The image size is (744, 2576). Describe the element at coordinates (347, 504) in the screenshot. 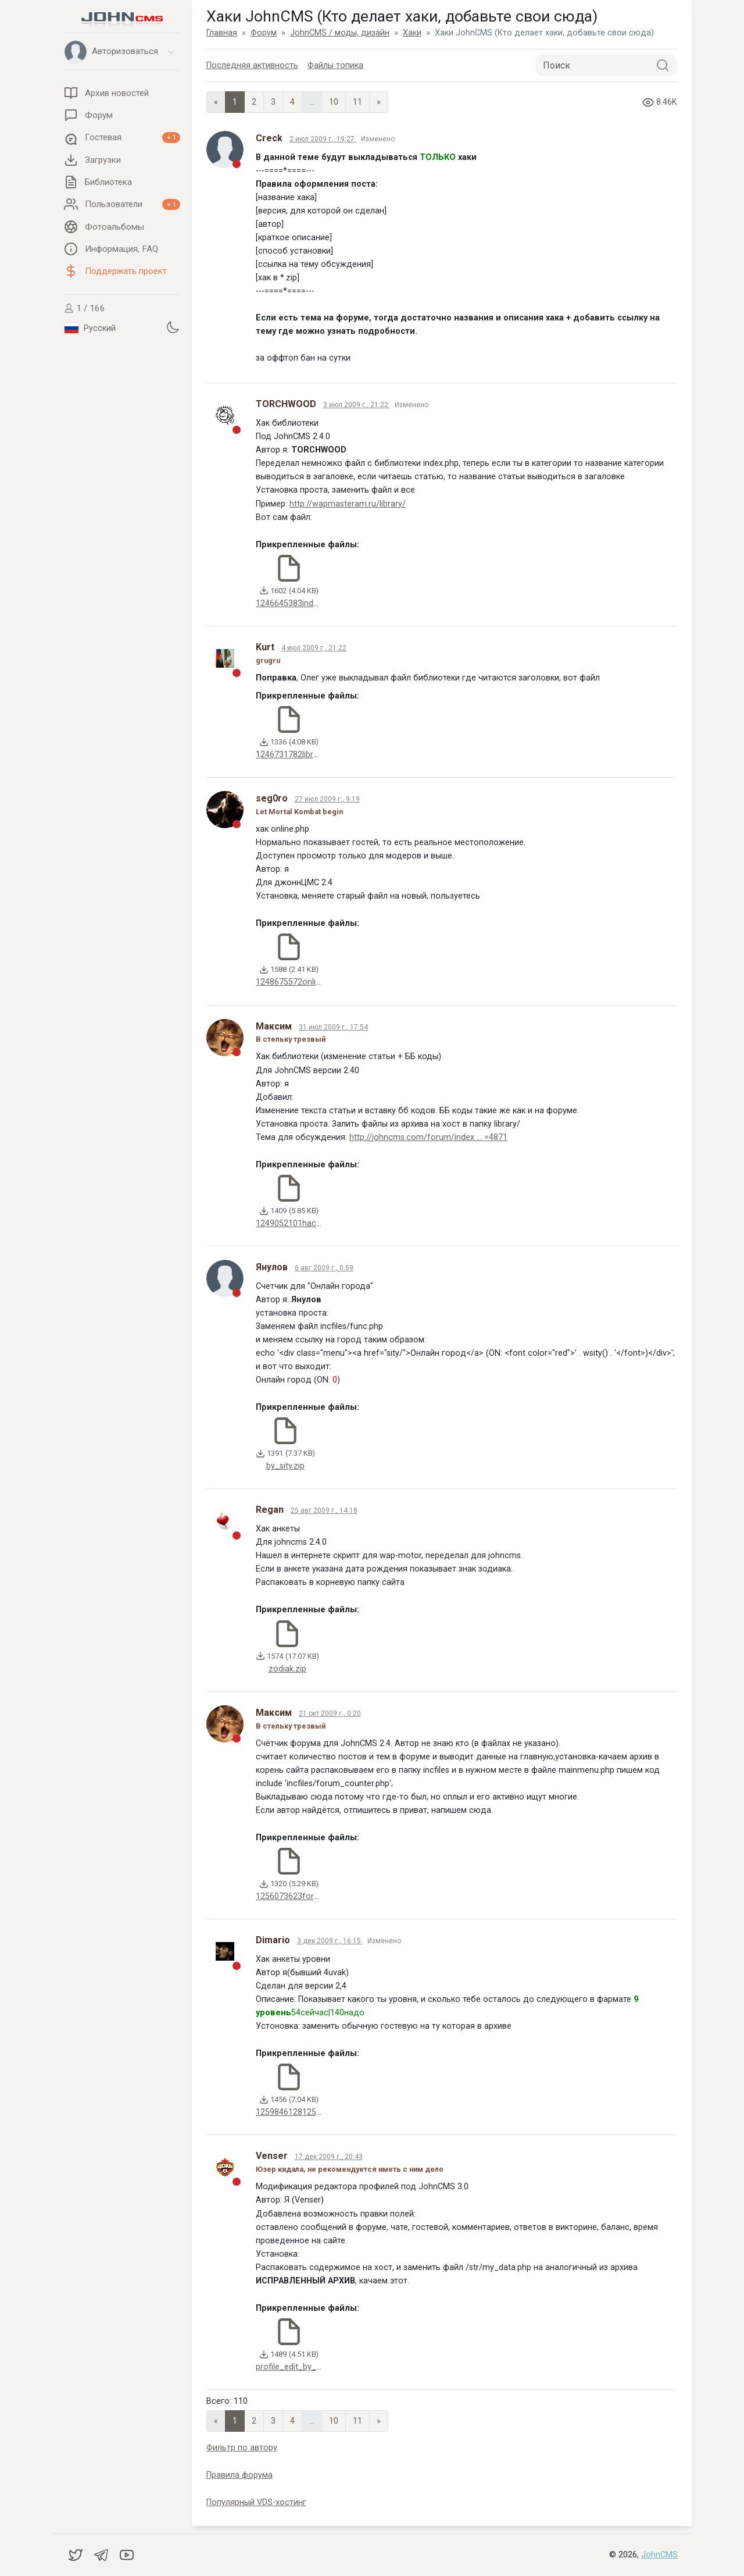

I see `http://wapmasteram.ru/library/` at that location.